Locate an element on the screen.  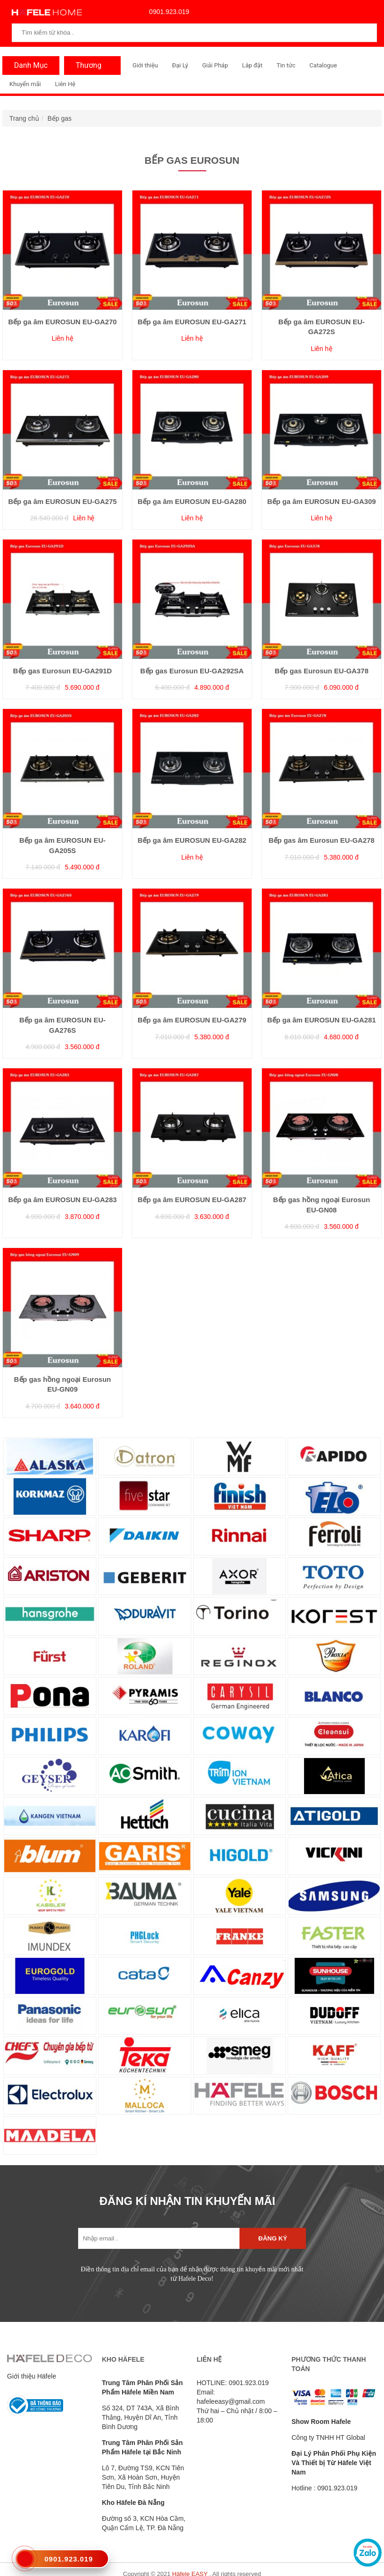
Tin tức is located at coordinates (285, 65).